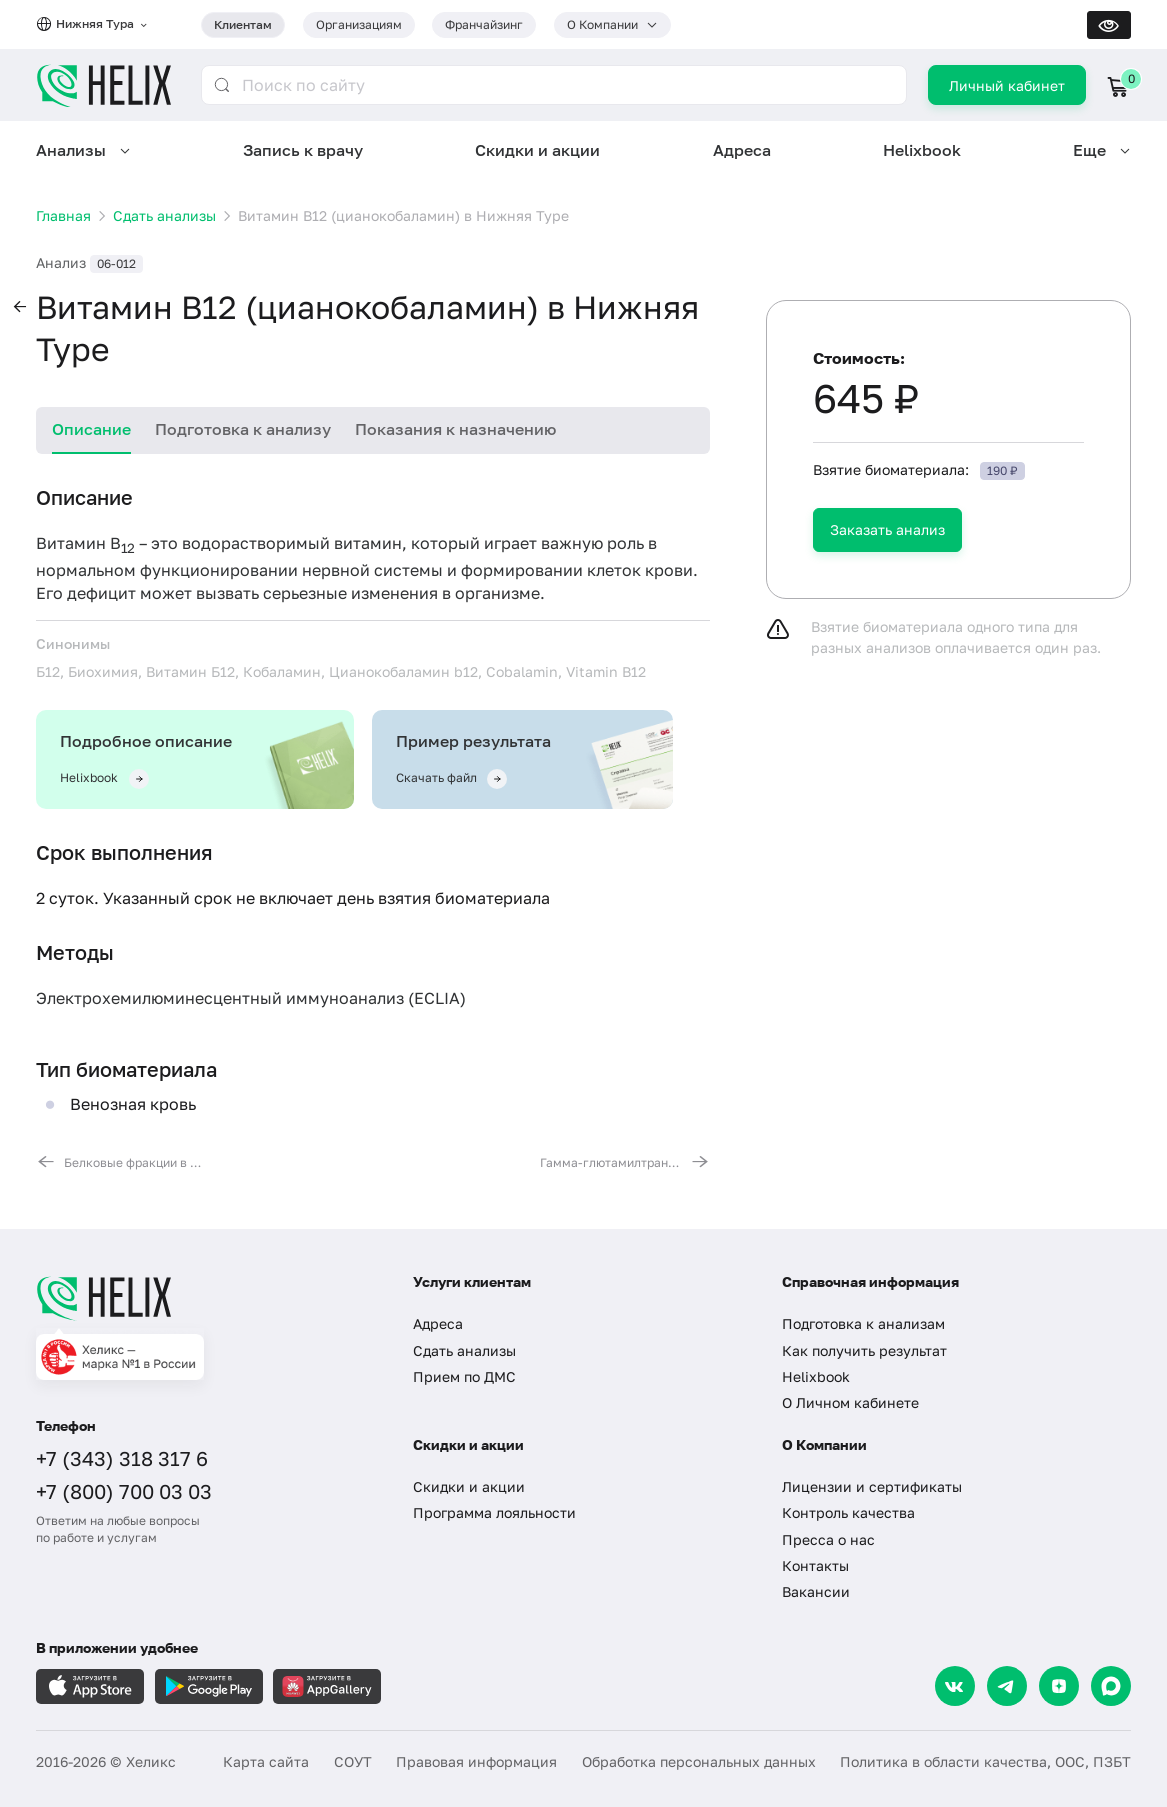 The image size is (1167, 1807). Describe the element at coordinates (850, 1402) in the screenshot. I see `О Личном кабинете` at that location.